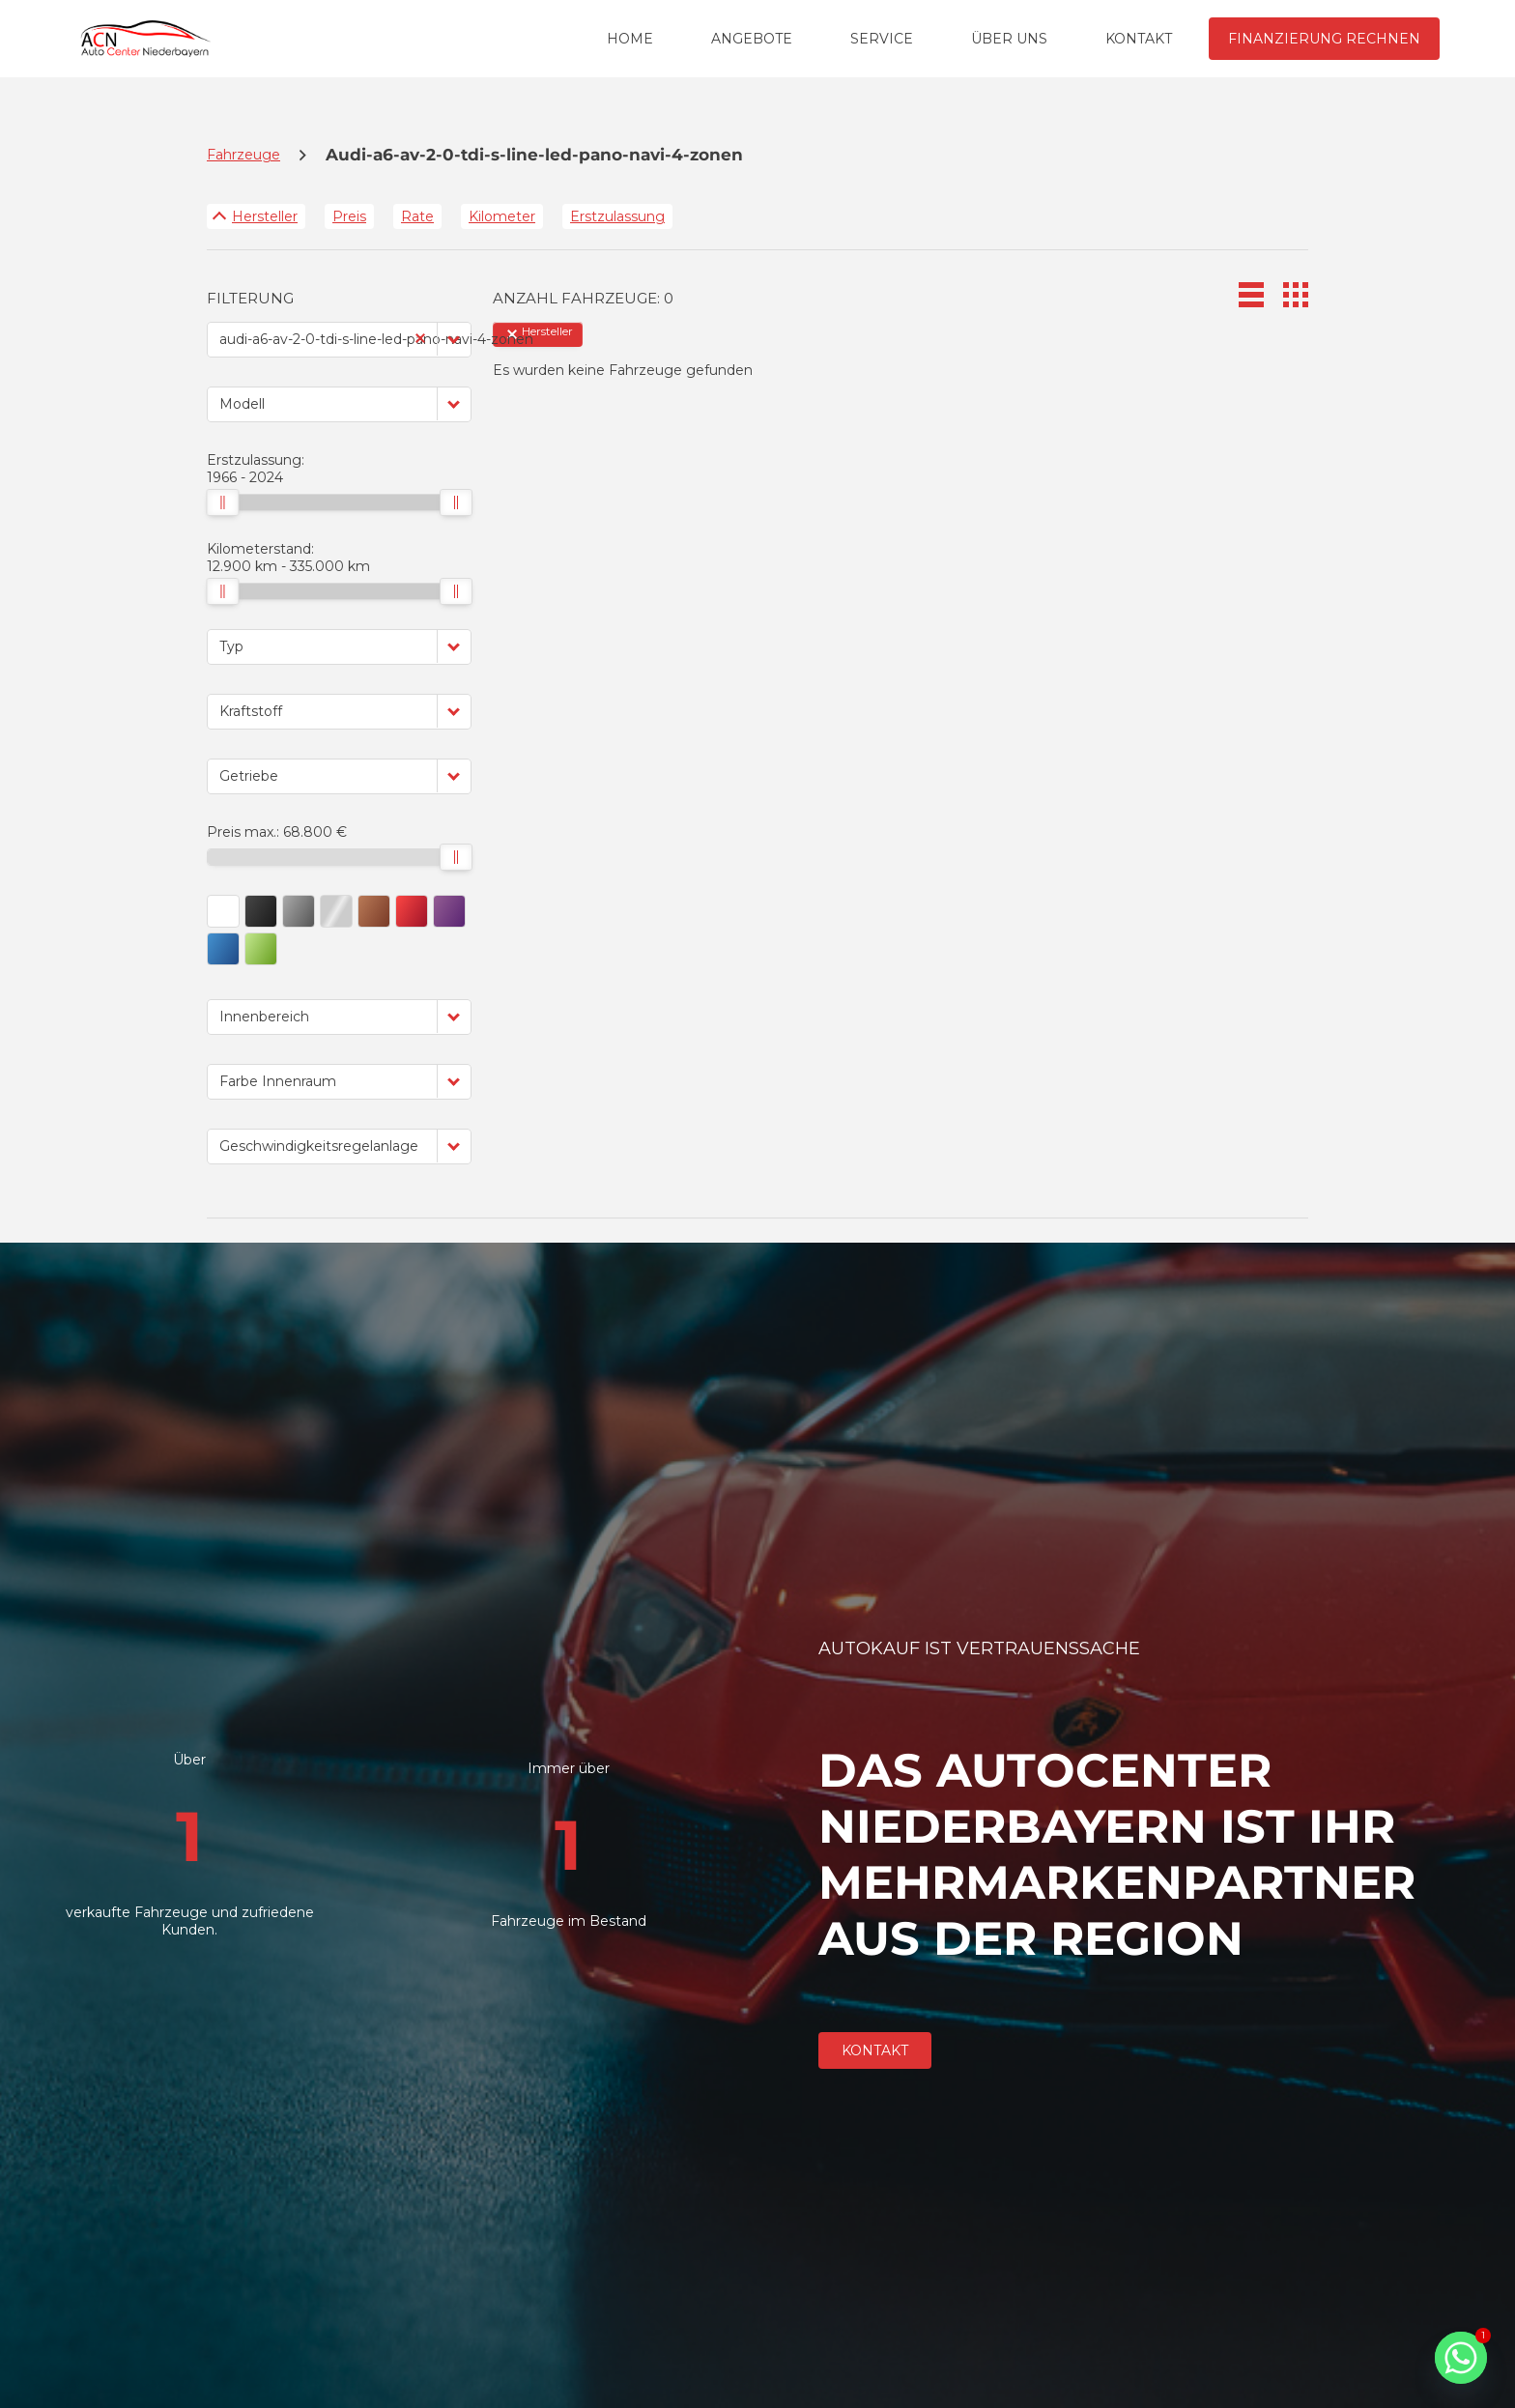 The image size is (1515, 2408). What do you see at coordinates (630, 38) in the screenshot?
I see `HOME` at bounding box center [630, 38].